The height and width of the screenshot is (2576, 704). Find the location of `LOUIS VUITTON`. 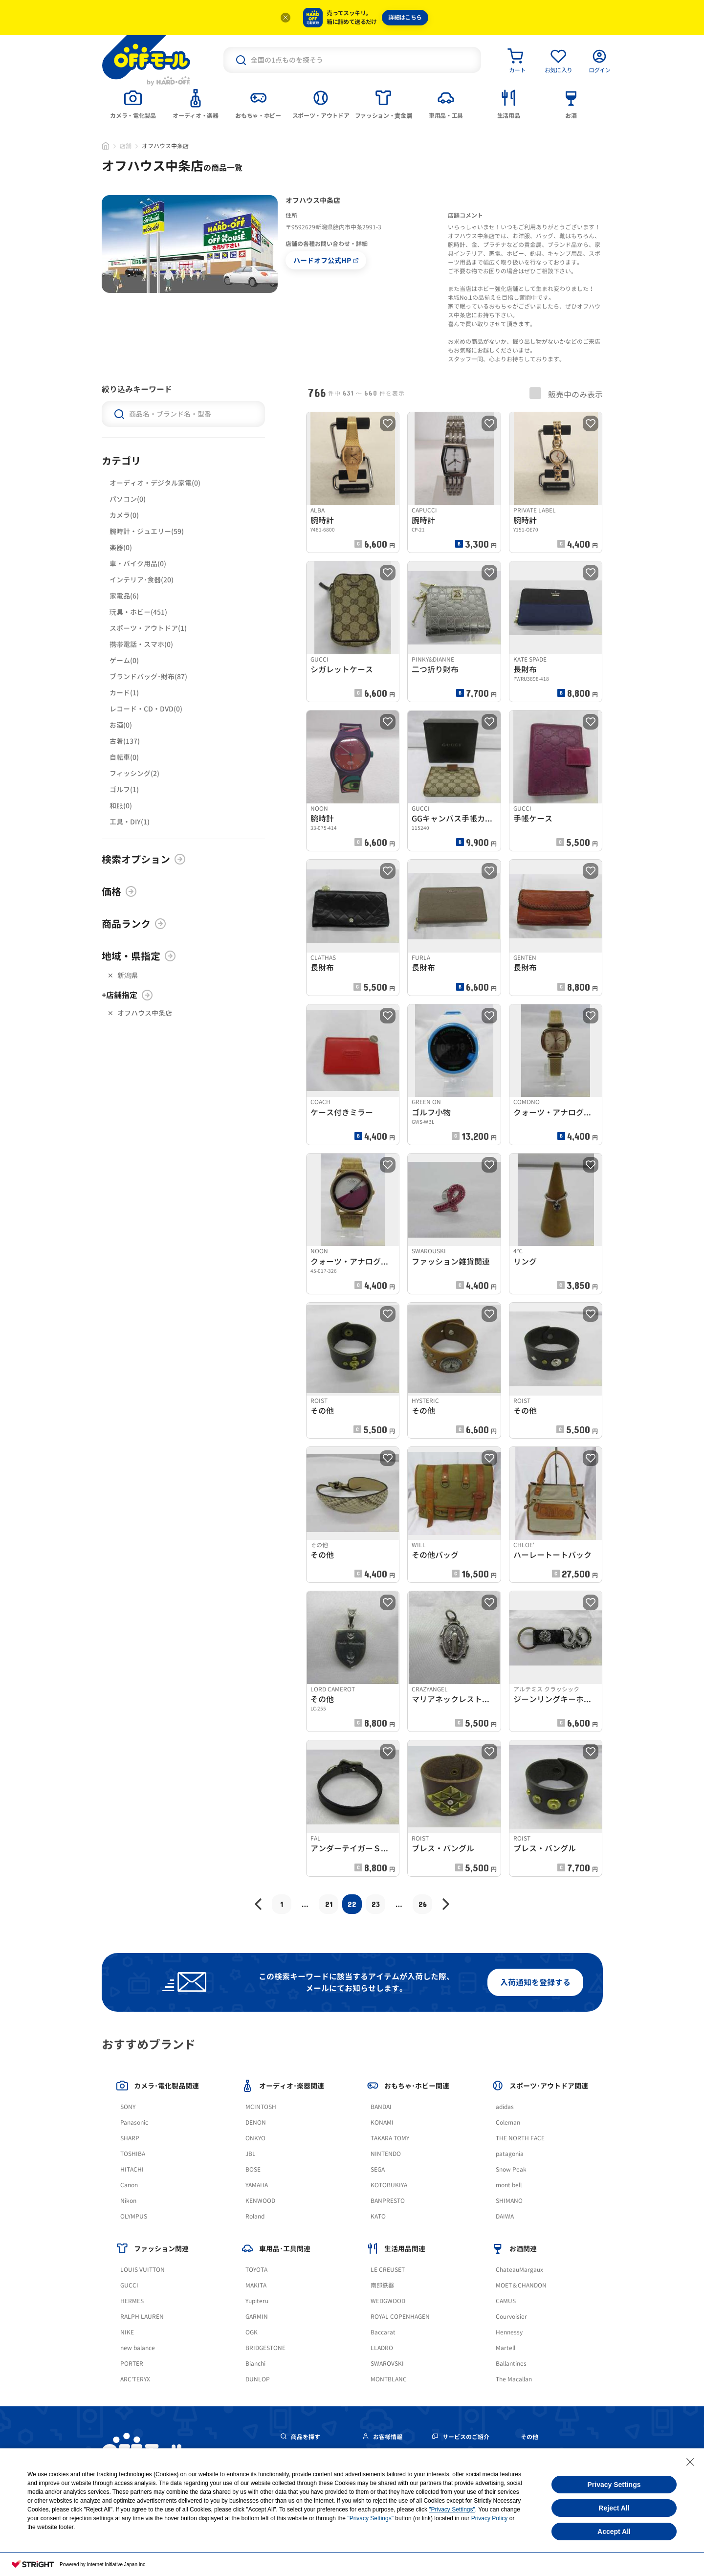

LOUIS VUITTON is located at coordinates (142, 2269).